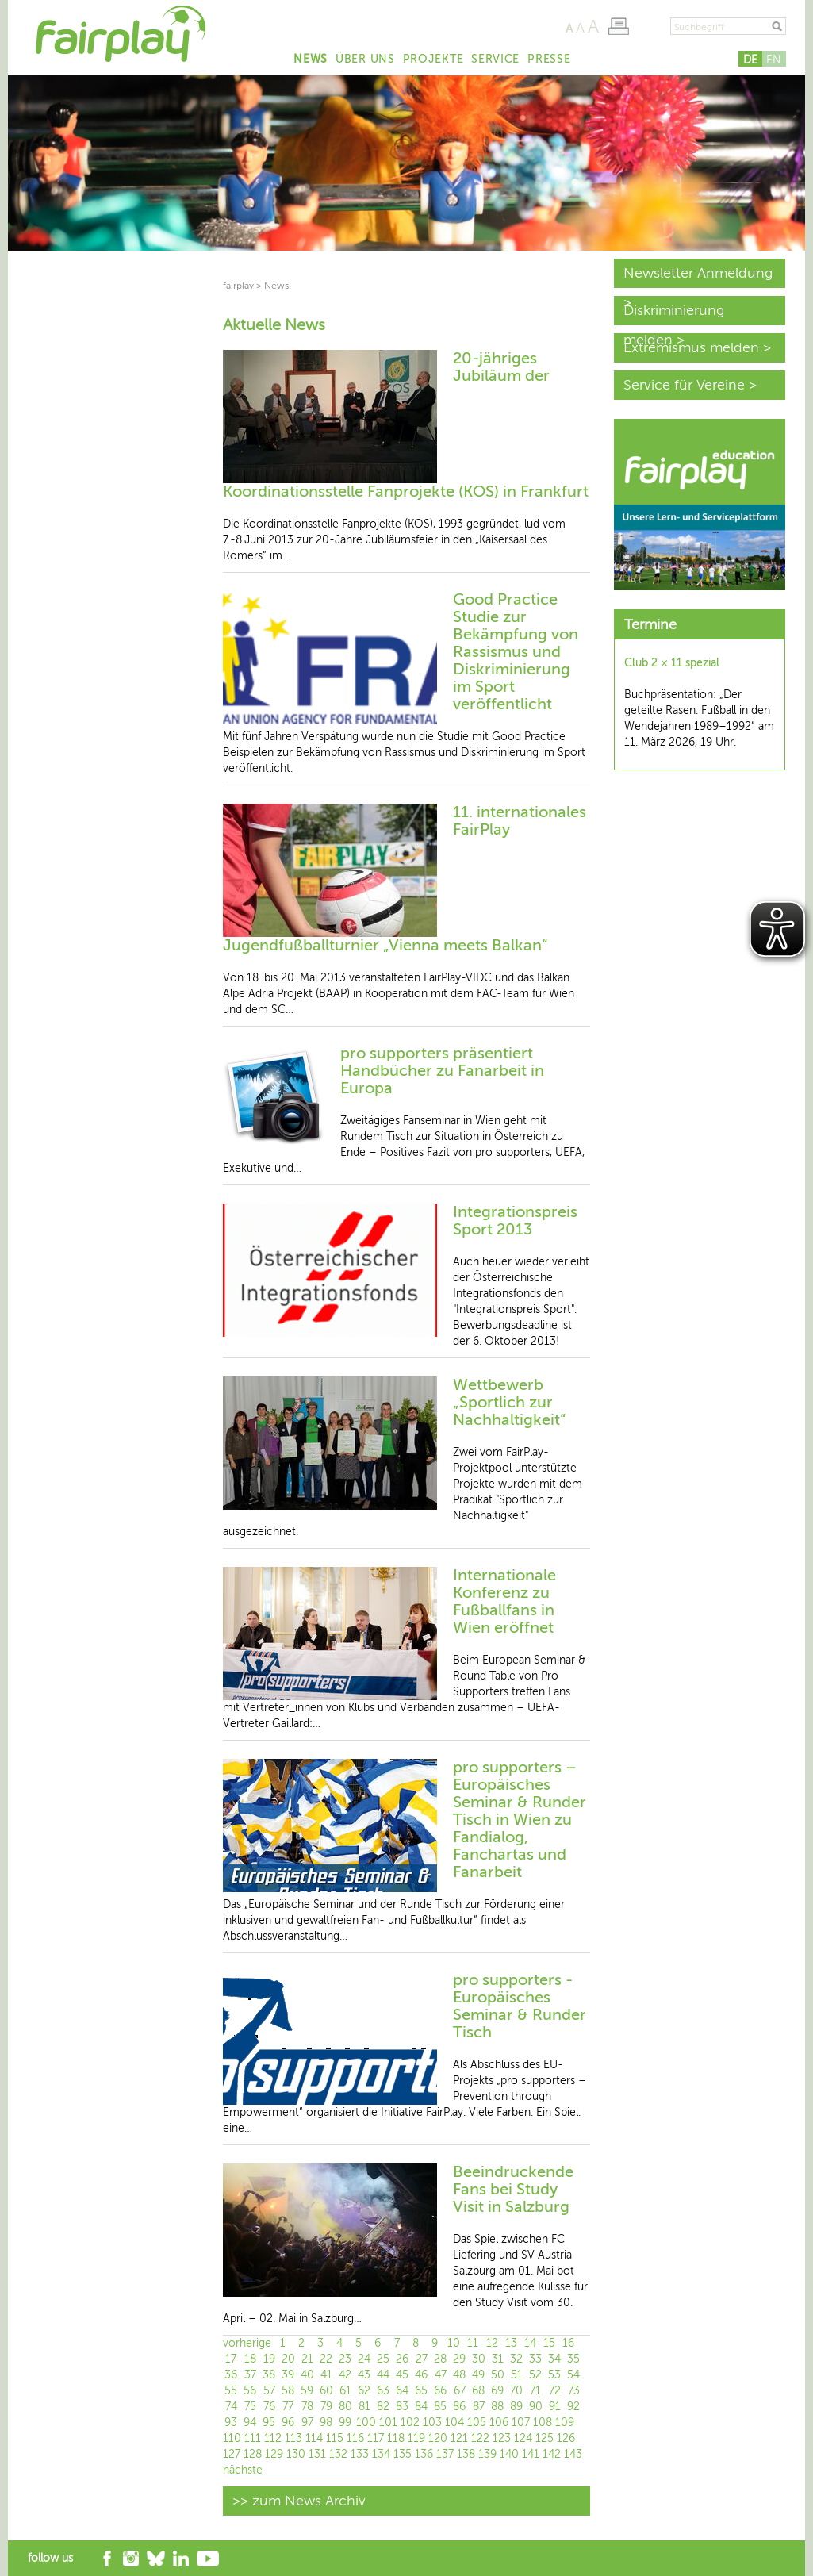  What do you see at coordinates (554, 2359) in the screenshot?
I see `34` at bounding box center [554, 2359].